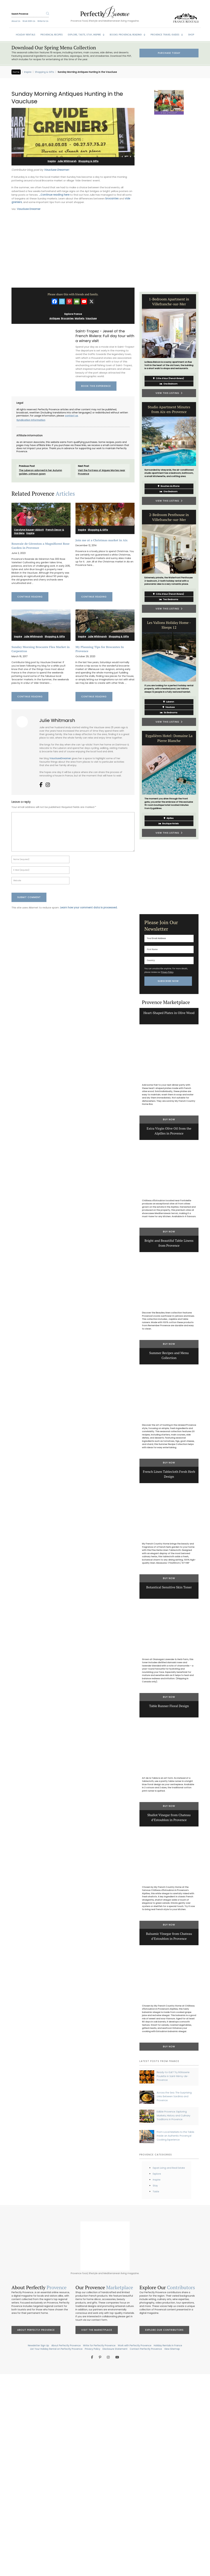 This screenshot has width=210, height=2576. Describe the element at coordinates (71, 415) in the screenshot. I see `contact us` at that location.